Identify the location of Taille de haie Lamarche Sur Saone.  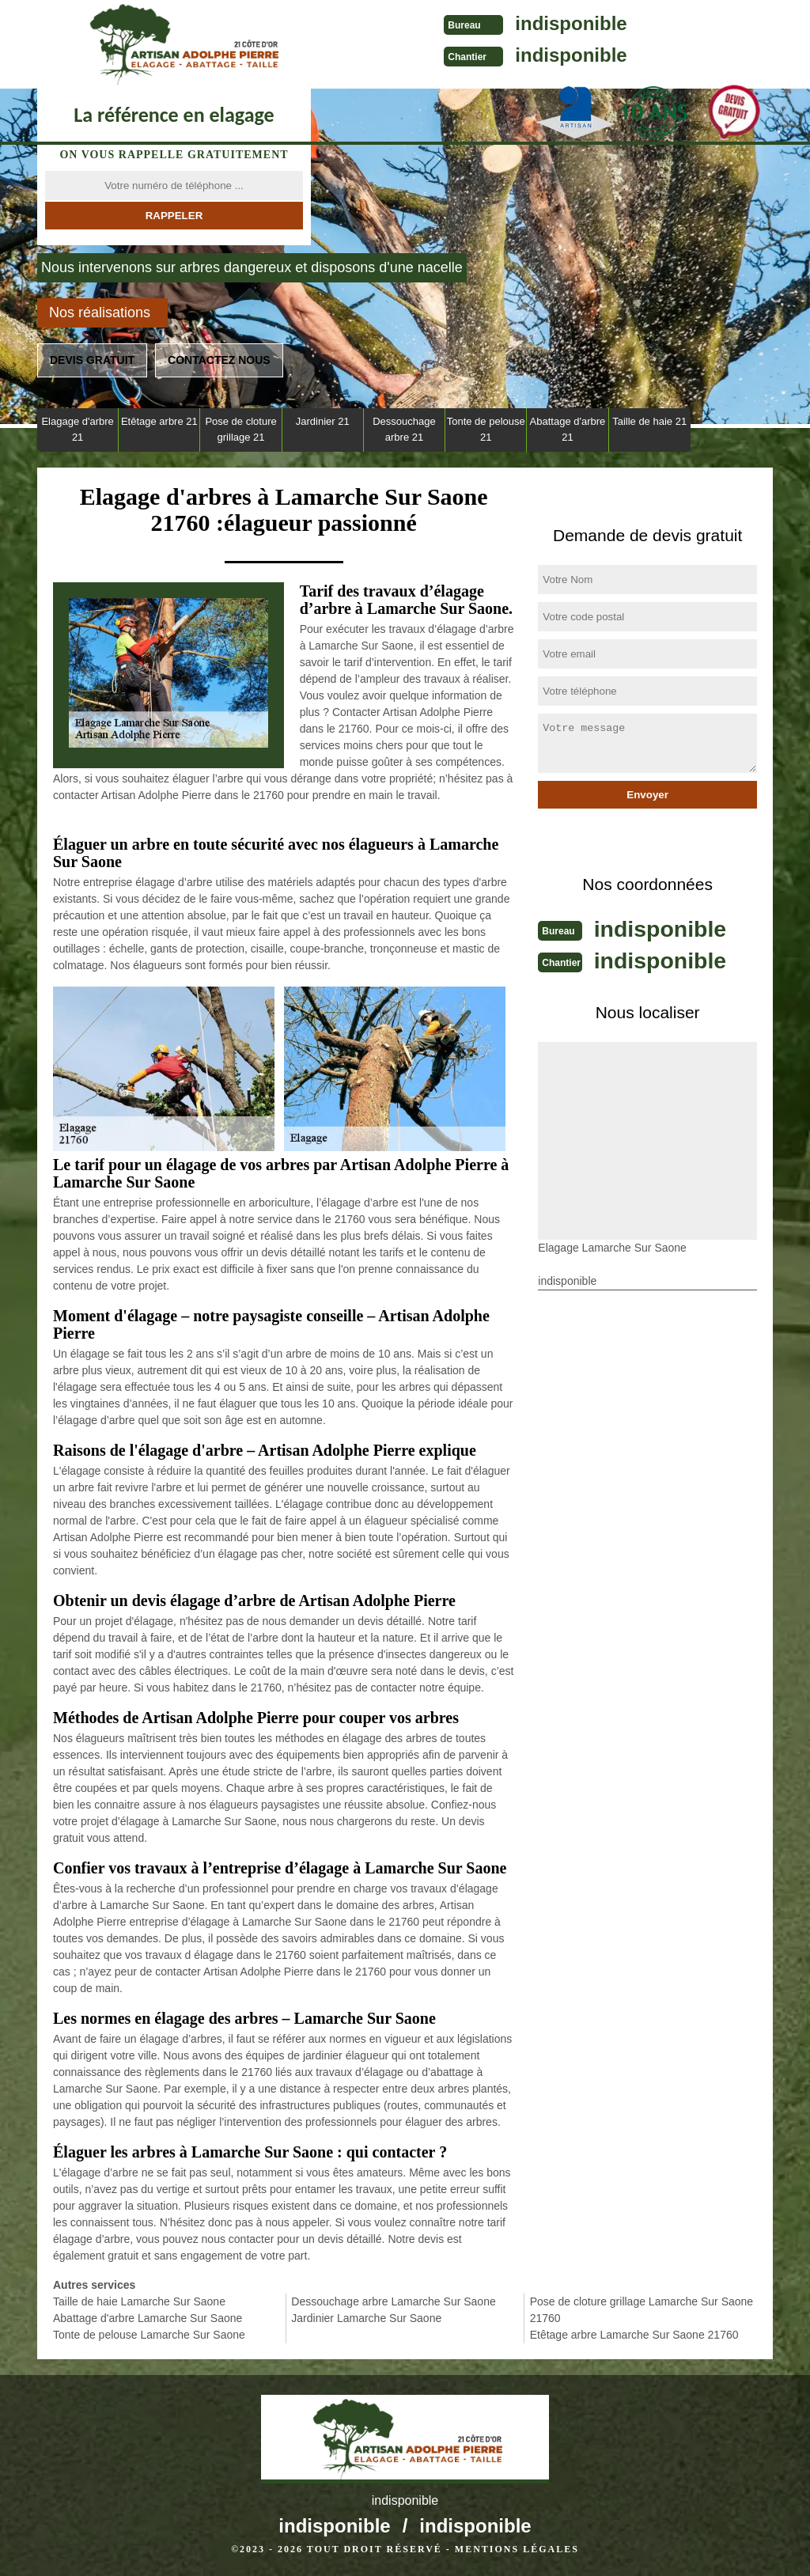
(139, 2301).